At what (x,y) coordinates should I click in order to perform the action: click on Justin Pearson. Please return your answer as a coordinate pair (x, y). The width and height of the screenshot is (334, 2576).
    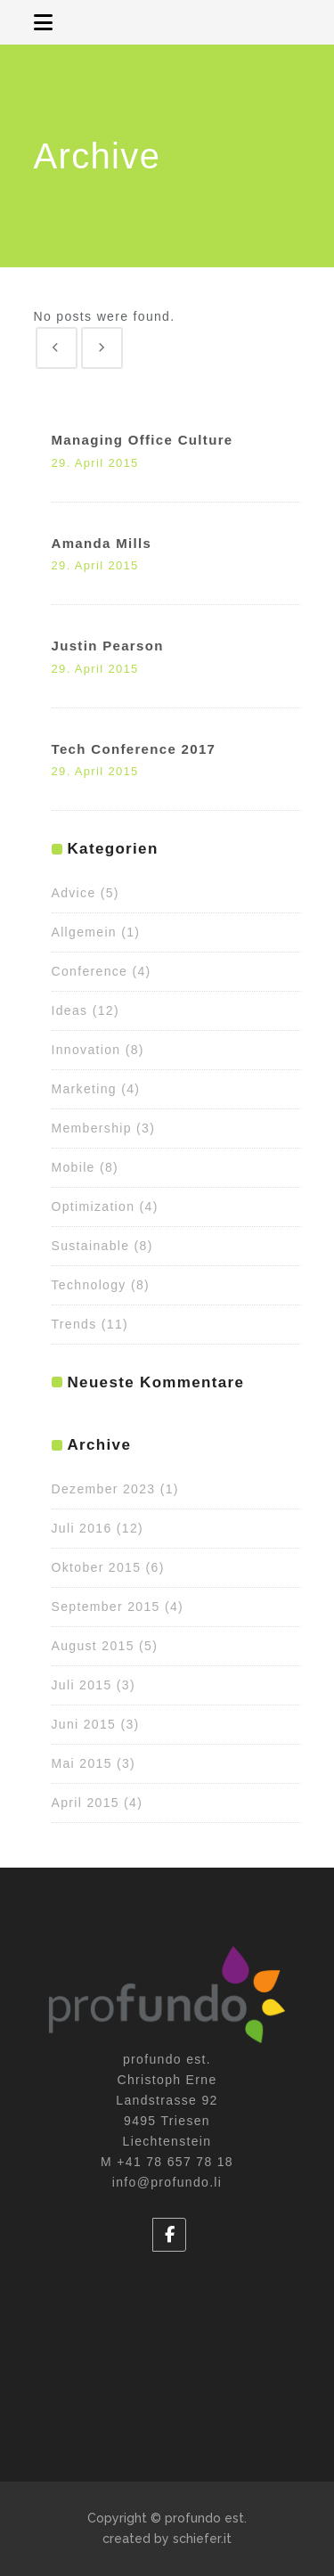
    Looking at the image, I should click on (108, 645).